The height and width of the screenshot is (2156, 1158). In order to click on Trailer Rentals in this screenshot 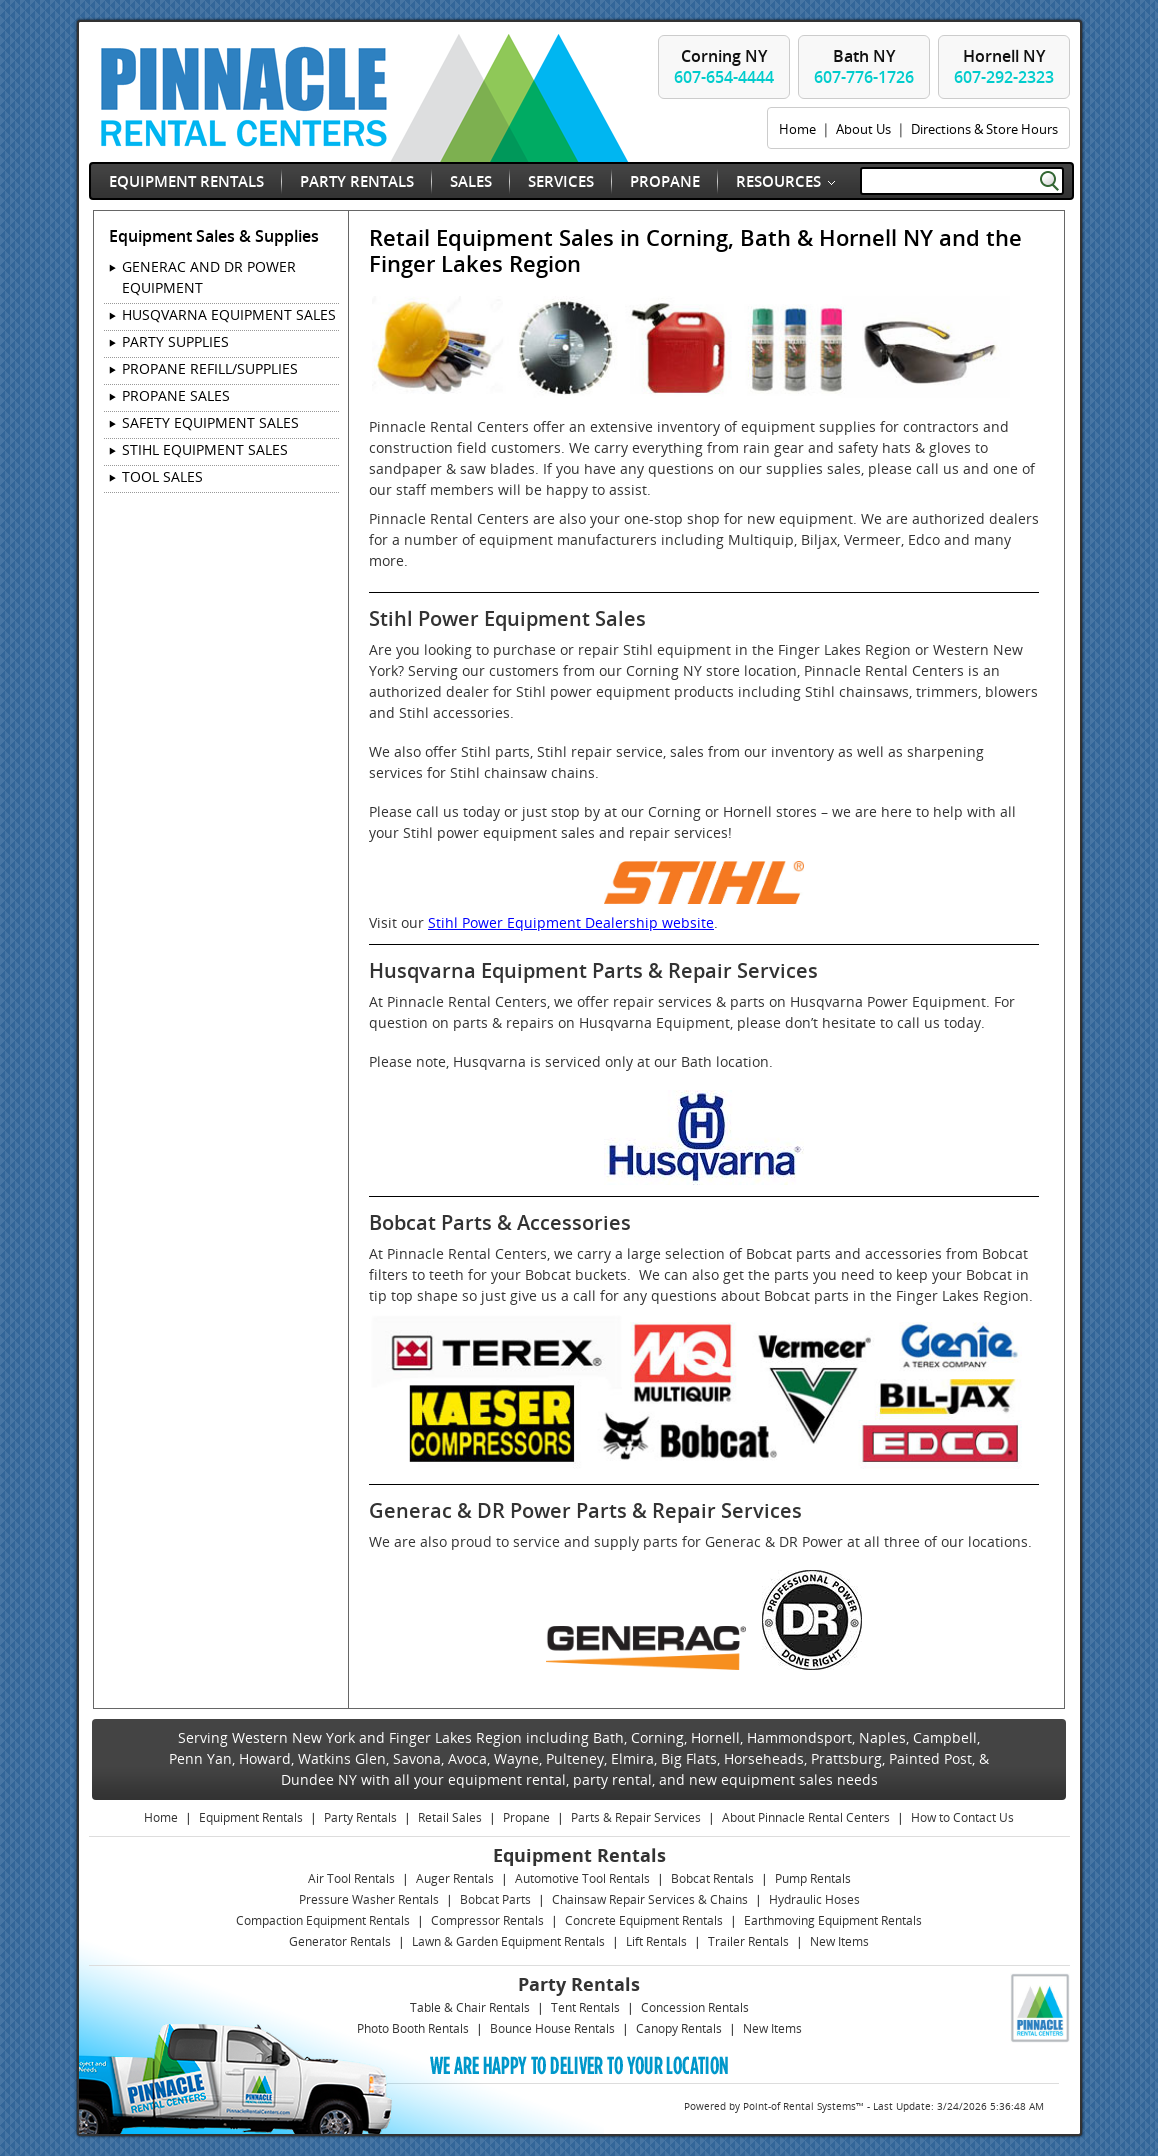, I will do `click(748, 1941)`.